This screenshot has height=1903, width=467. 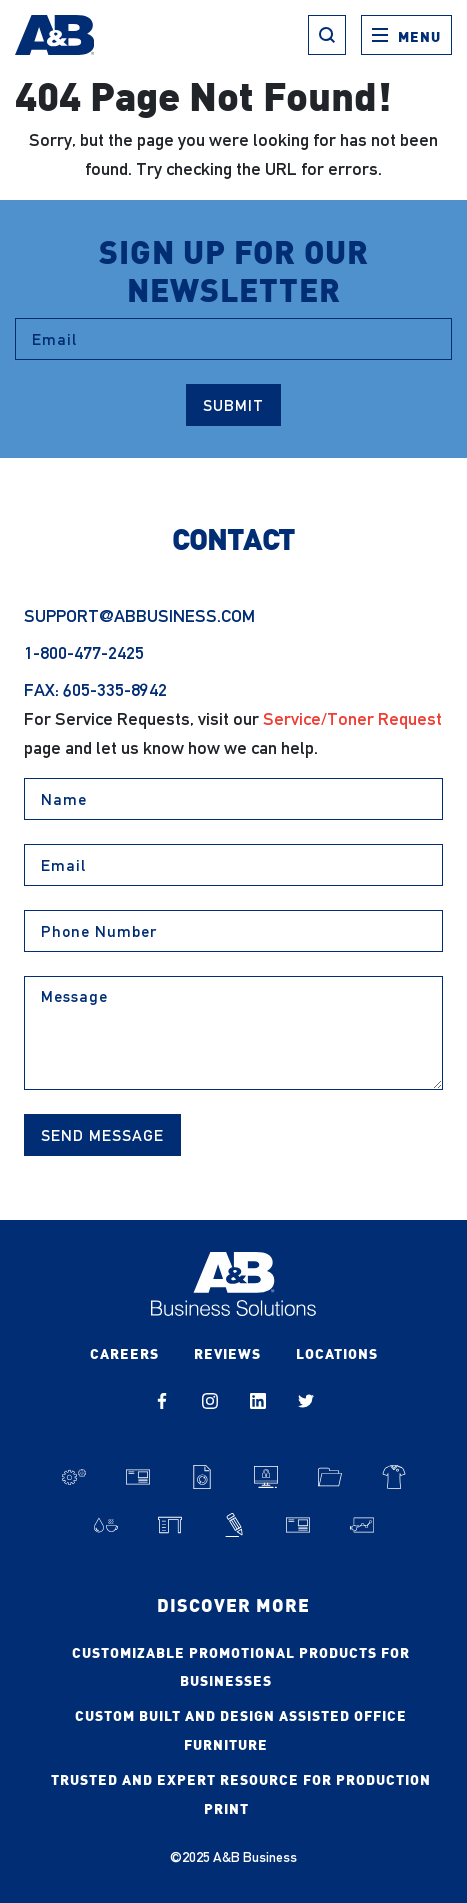 What do you see at coordinates (139, 615) in the screenshot?
I see `support@abbusiness.com` at bounding box center [139, 615].